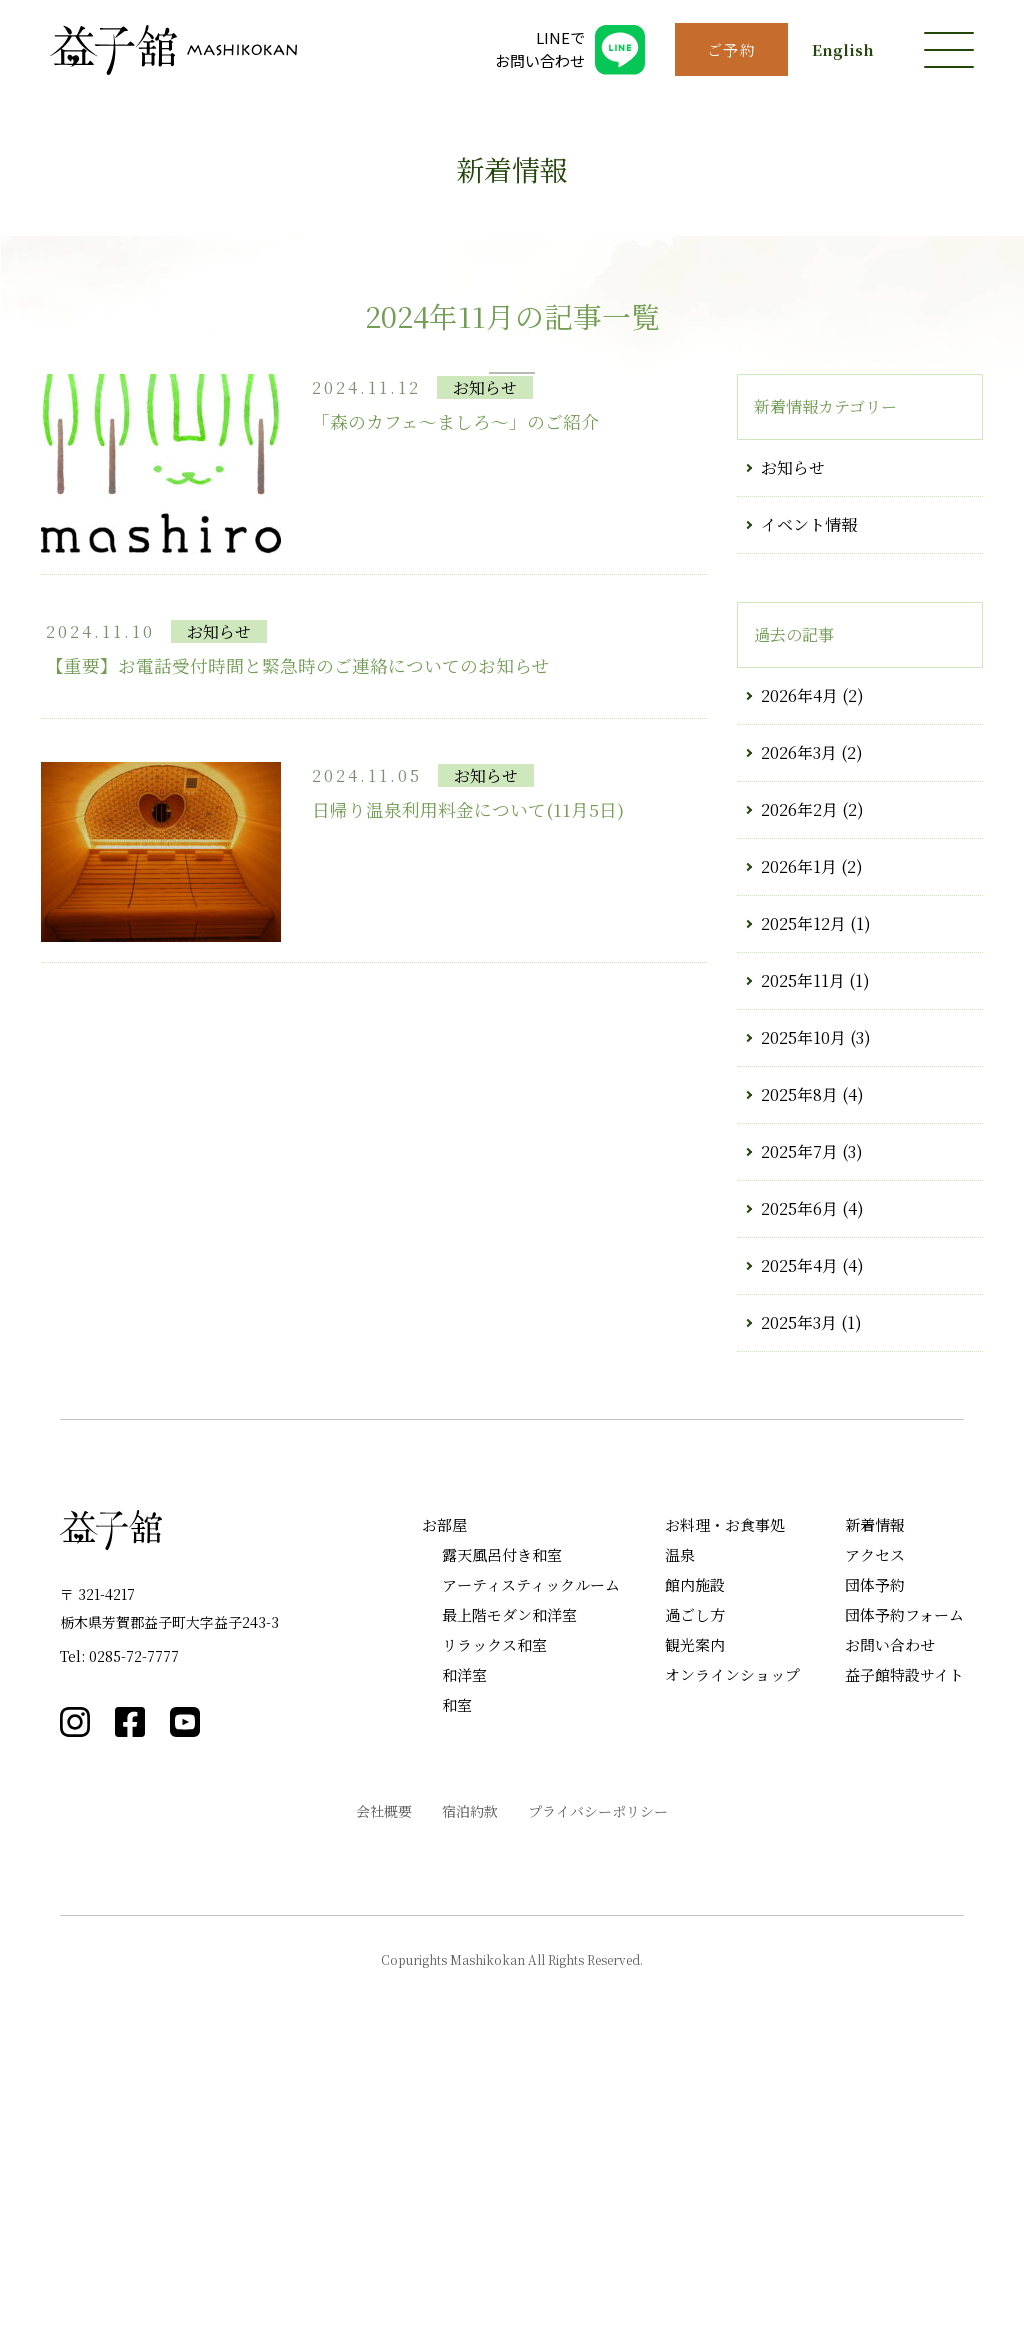  I want to click on 2025年8月, so click(799, 1350).